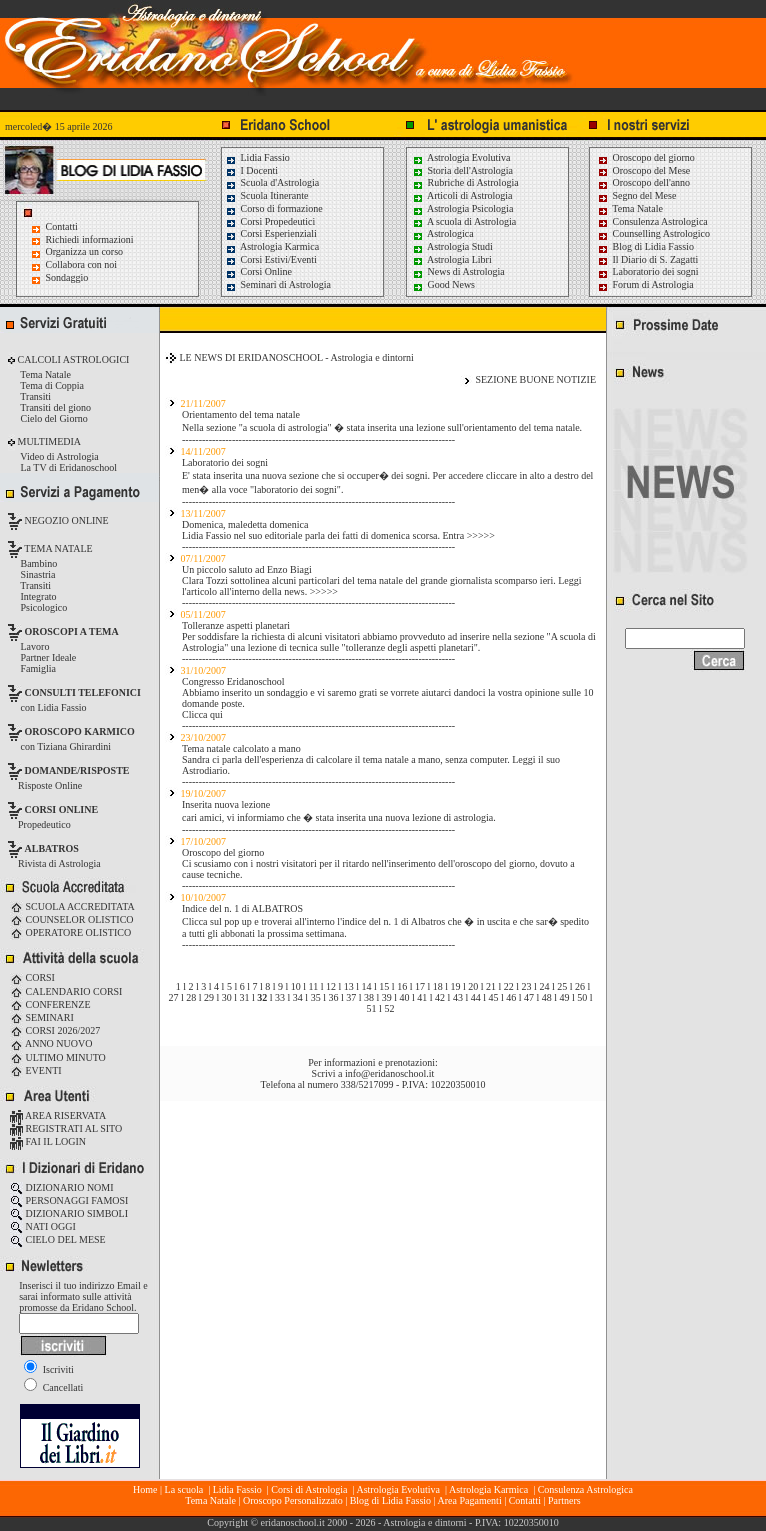 The height and width of the screenshot is (1531, 766). I want to click on info@eridanoschool.it, so click(389, 1073).